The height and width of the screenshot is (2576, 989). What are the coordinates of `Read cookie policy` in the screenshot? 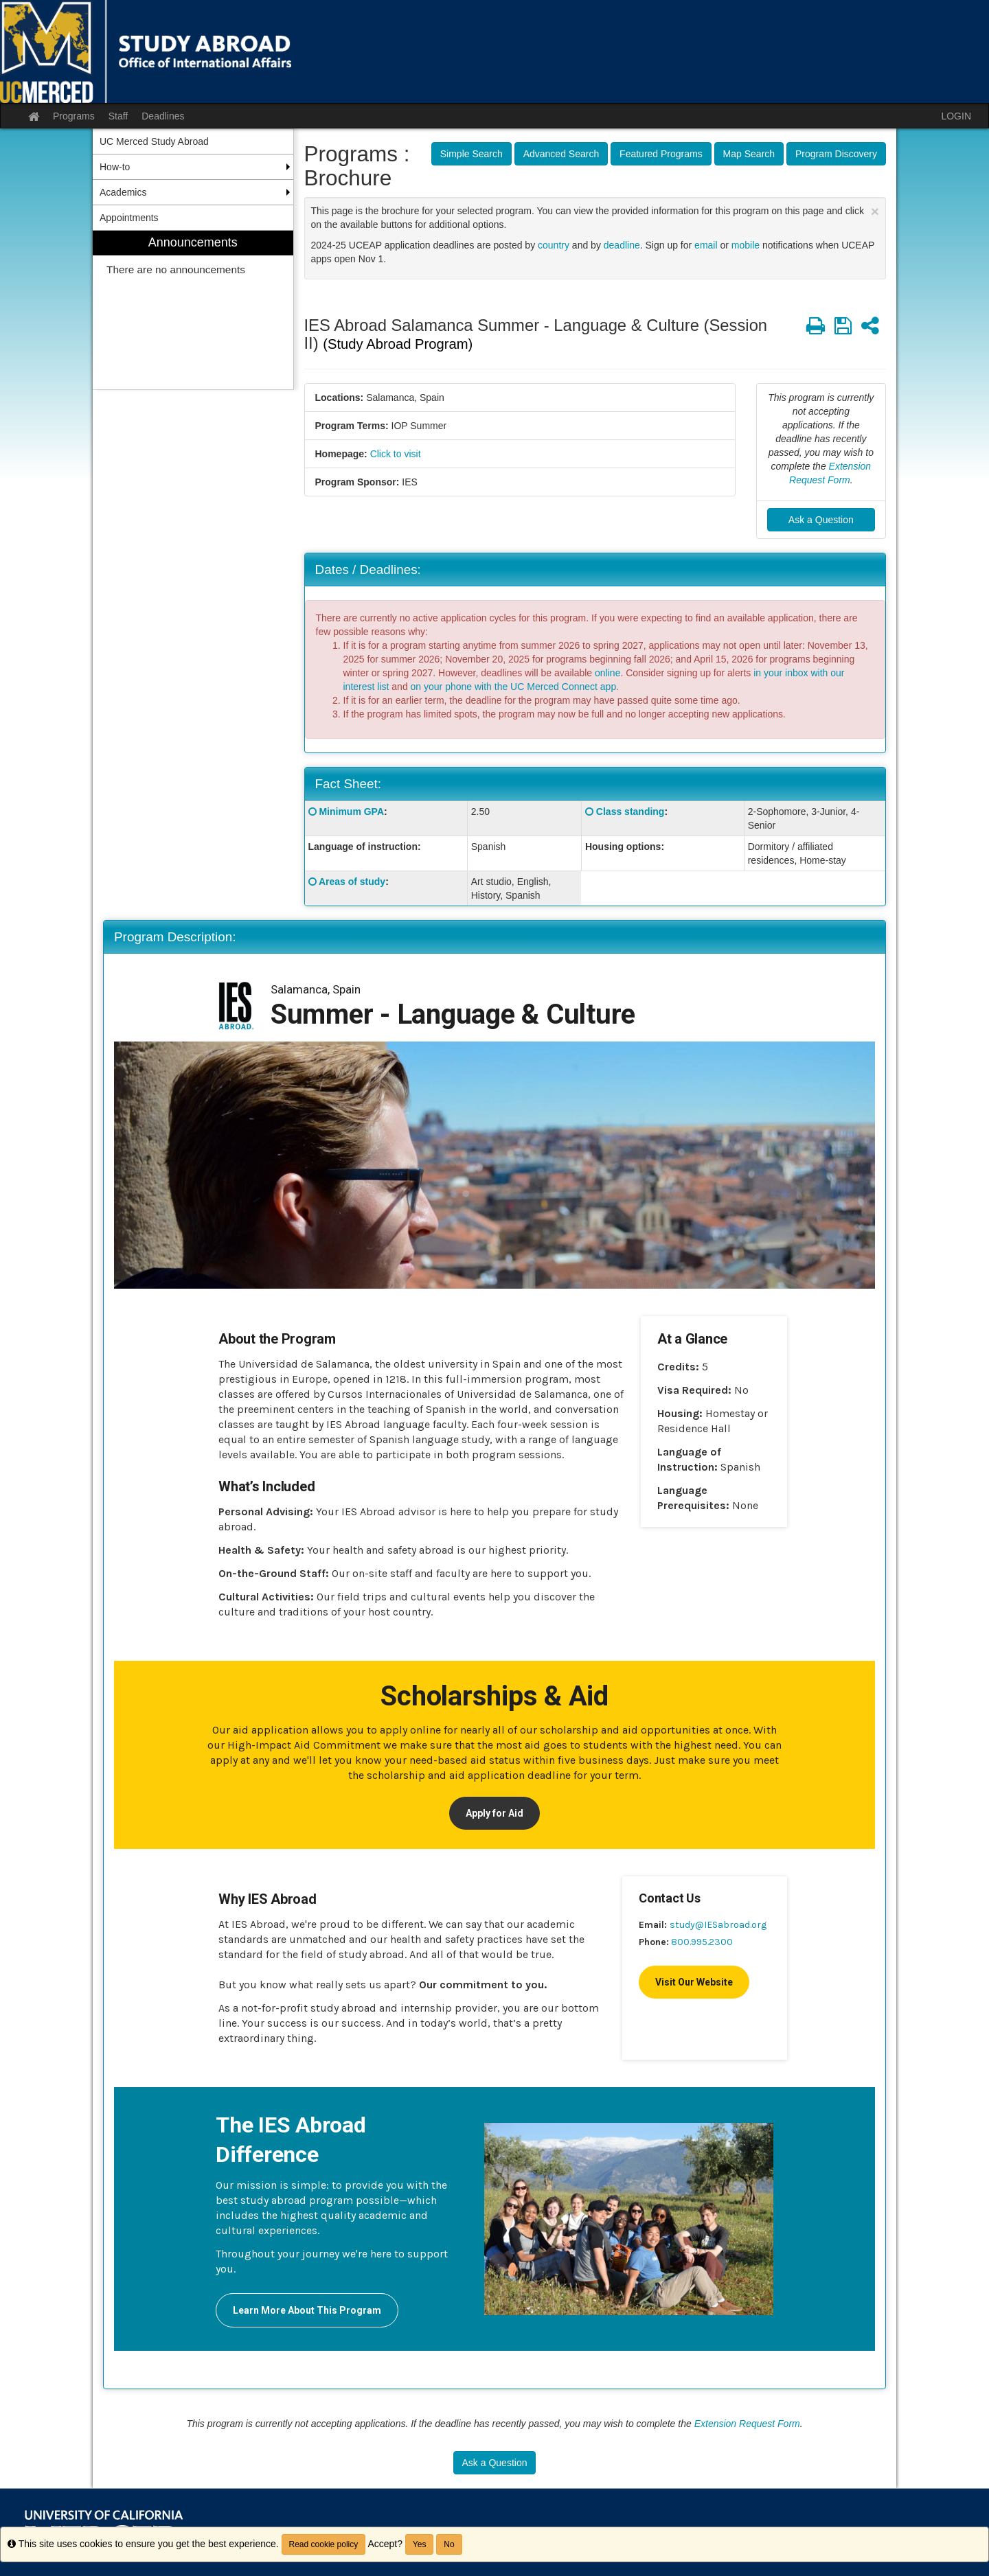 It's located at (324, 2544).